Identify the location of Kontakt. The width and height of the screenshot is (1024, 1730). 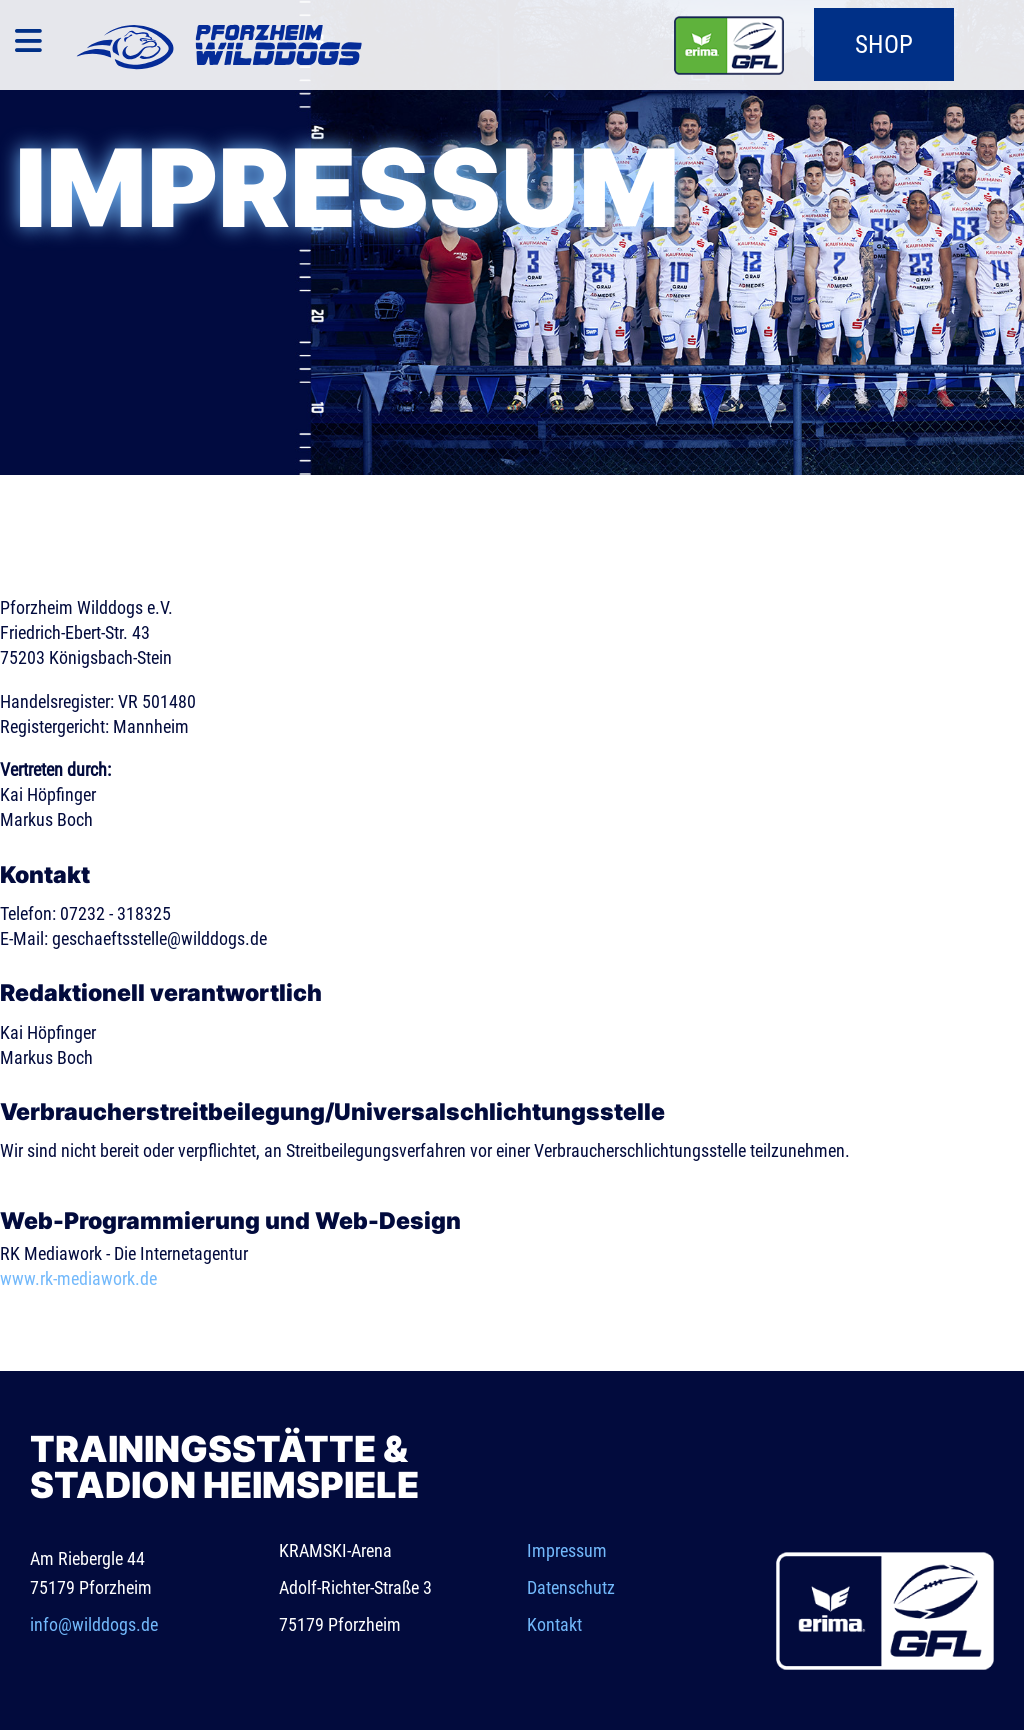
(554, 1624).